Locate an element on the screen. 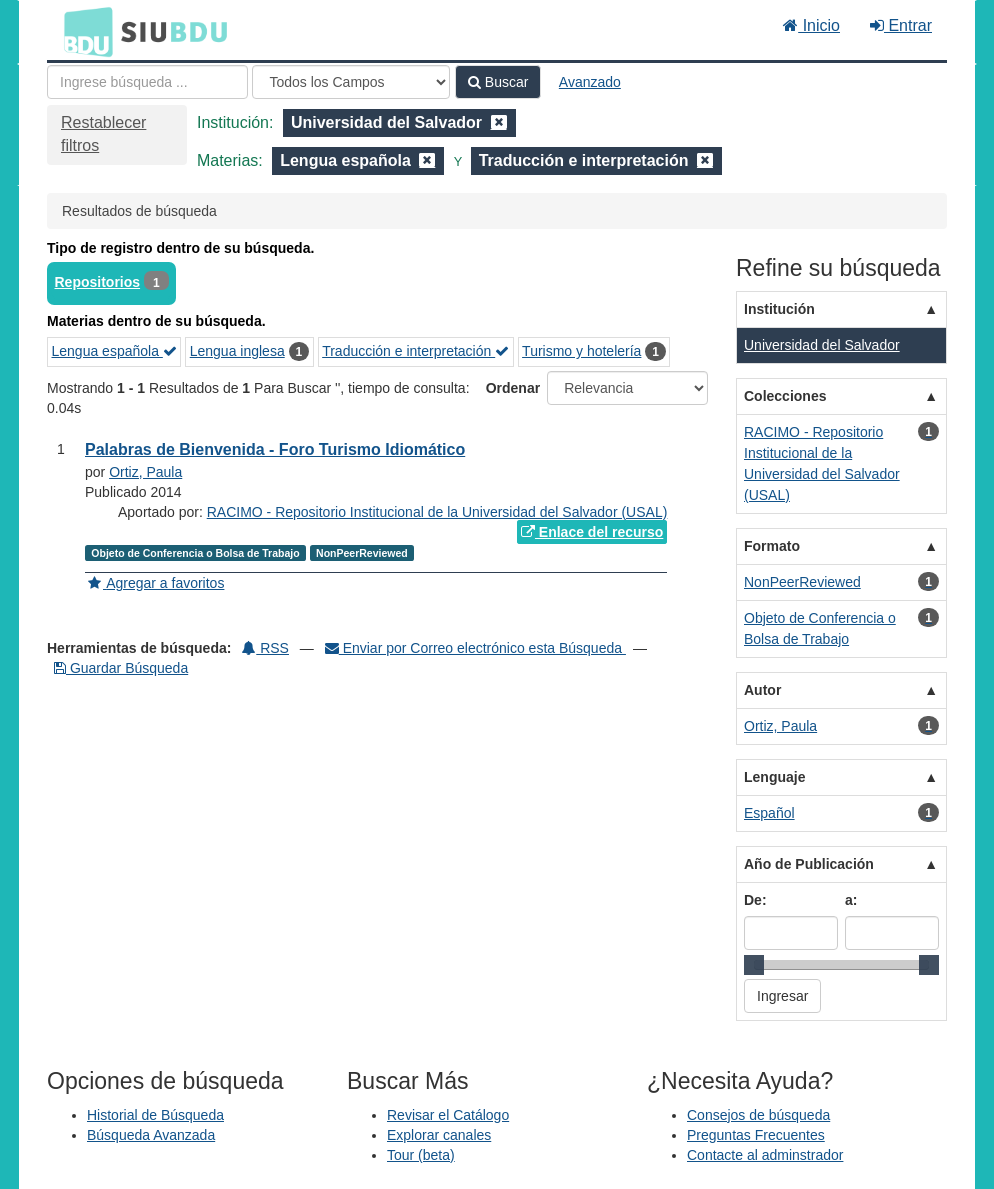  Repositorios is located at coordinates (98, 282).